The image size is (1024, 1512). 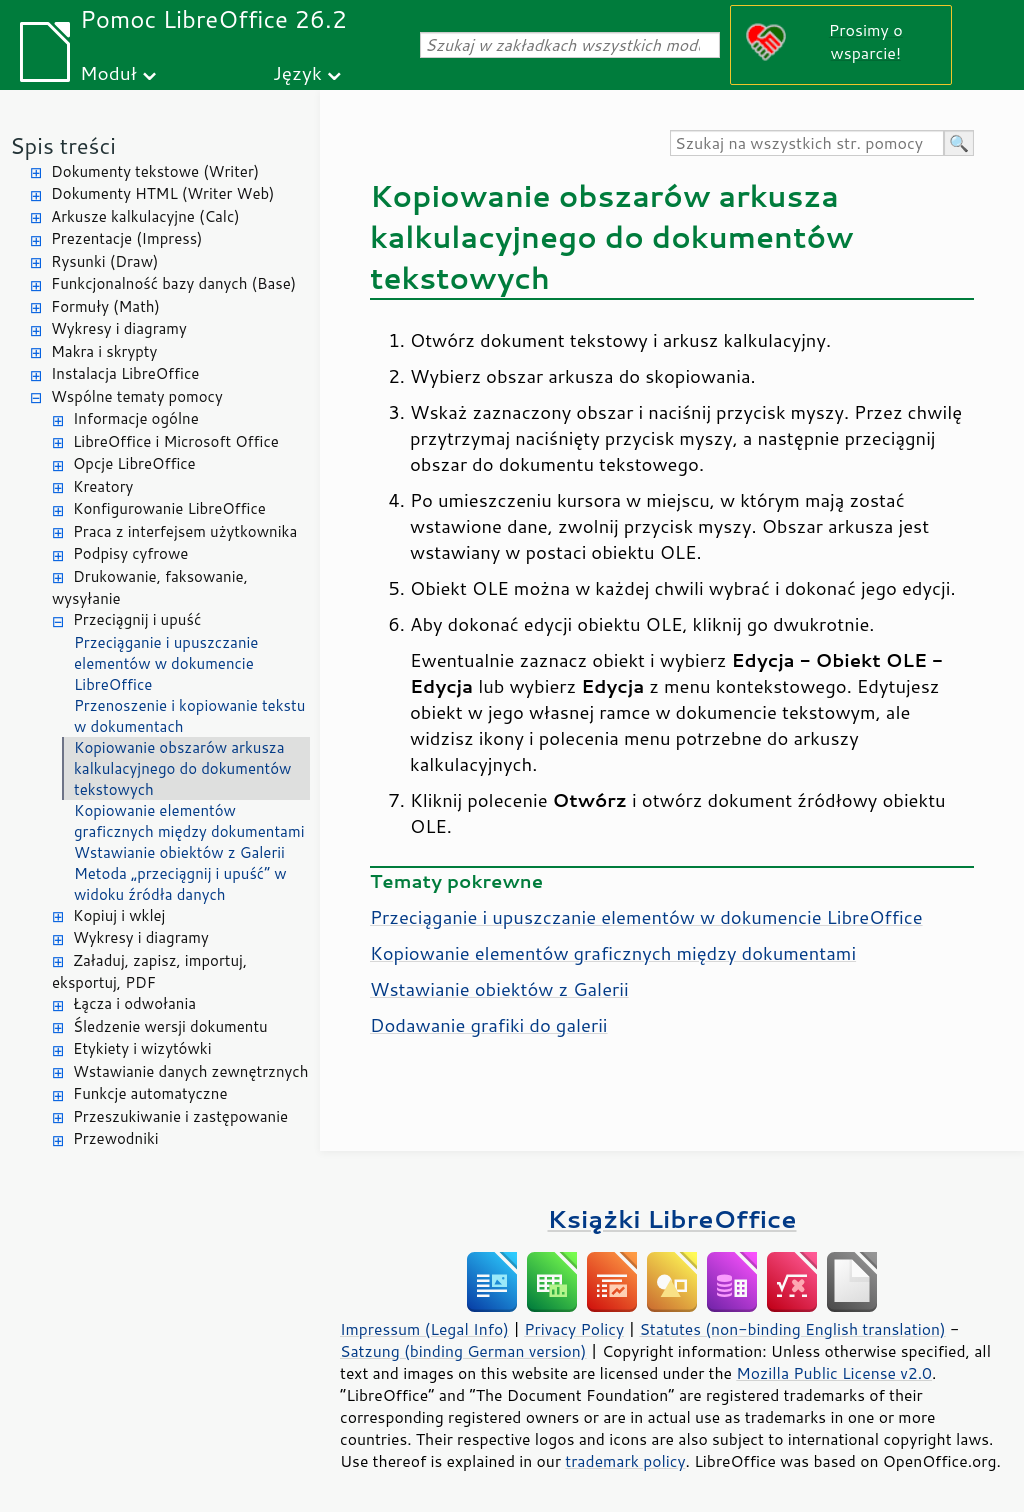 What do you see at coordinates (180, 884) in the screenshot?
I see `Metoda „przeciągnij i upuść” w widoku źródła danych` at bounding box center [180, 884].